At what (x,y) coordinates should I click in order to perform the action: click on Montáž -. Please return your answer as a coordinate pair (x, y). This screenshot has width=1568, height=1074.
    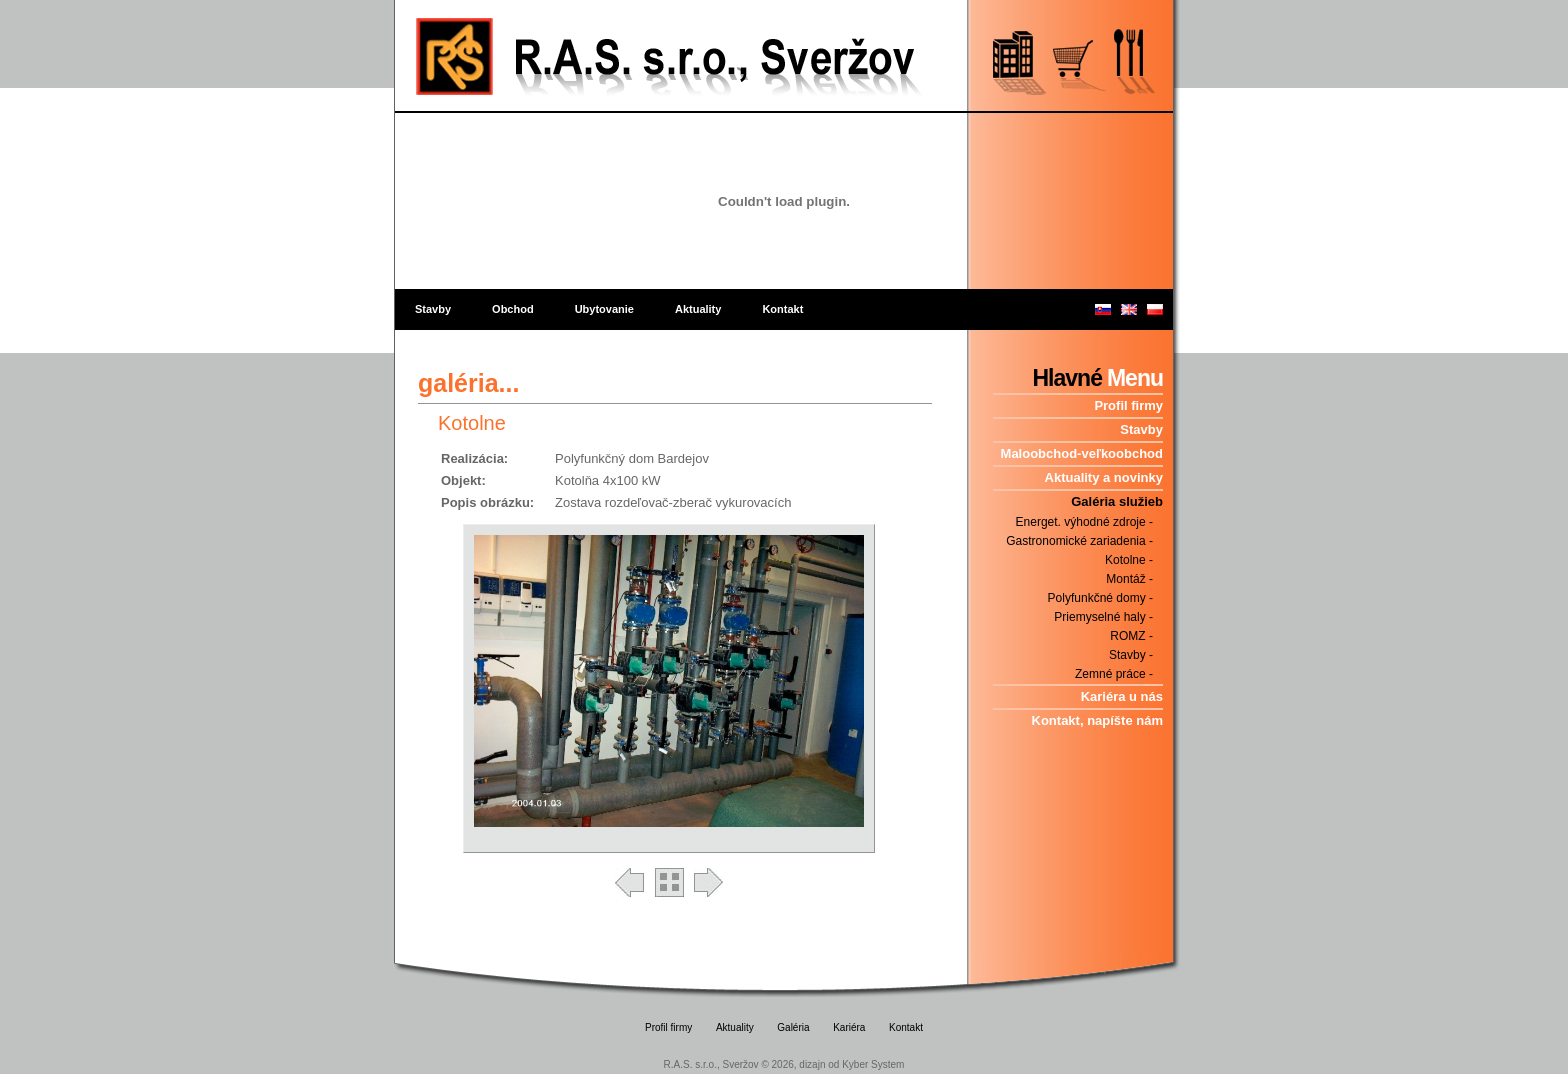
    Looking at the image, I should click on (1129, 579).